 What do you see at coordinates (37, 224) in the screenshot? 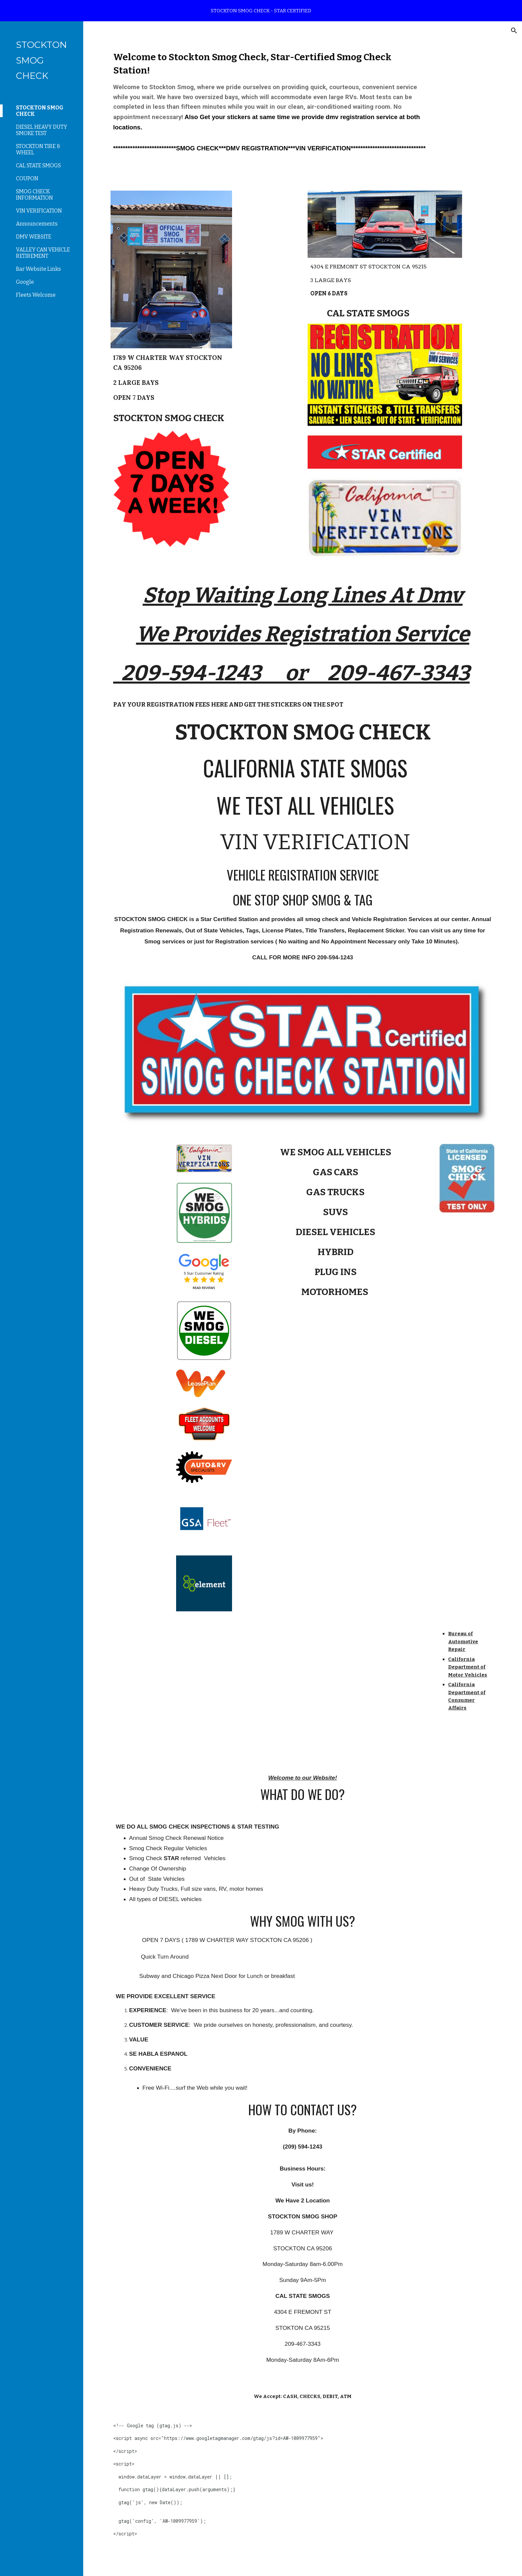
I see `Announcements [link]` at bounding box center [37, 224].